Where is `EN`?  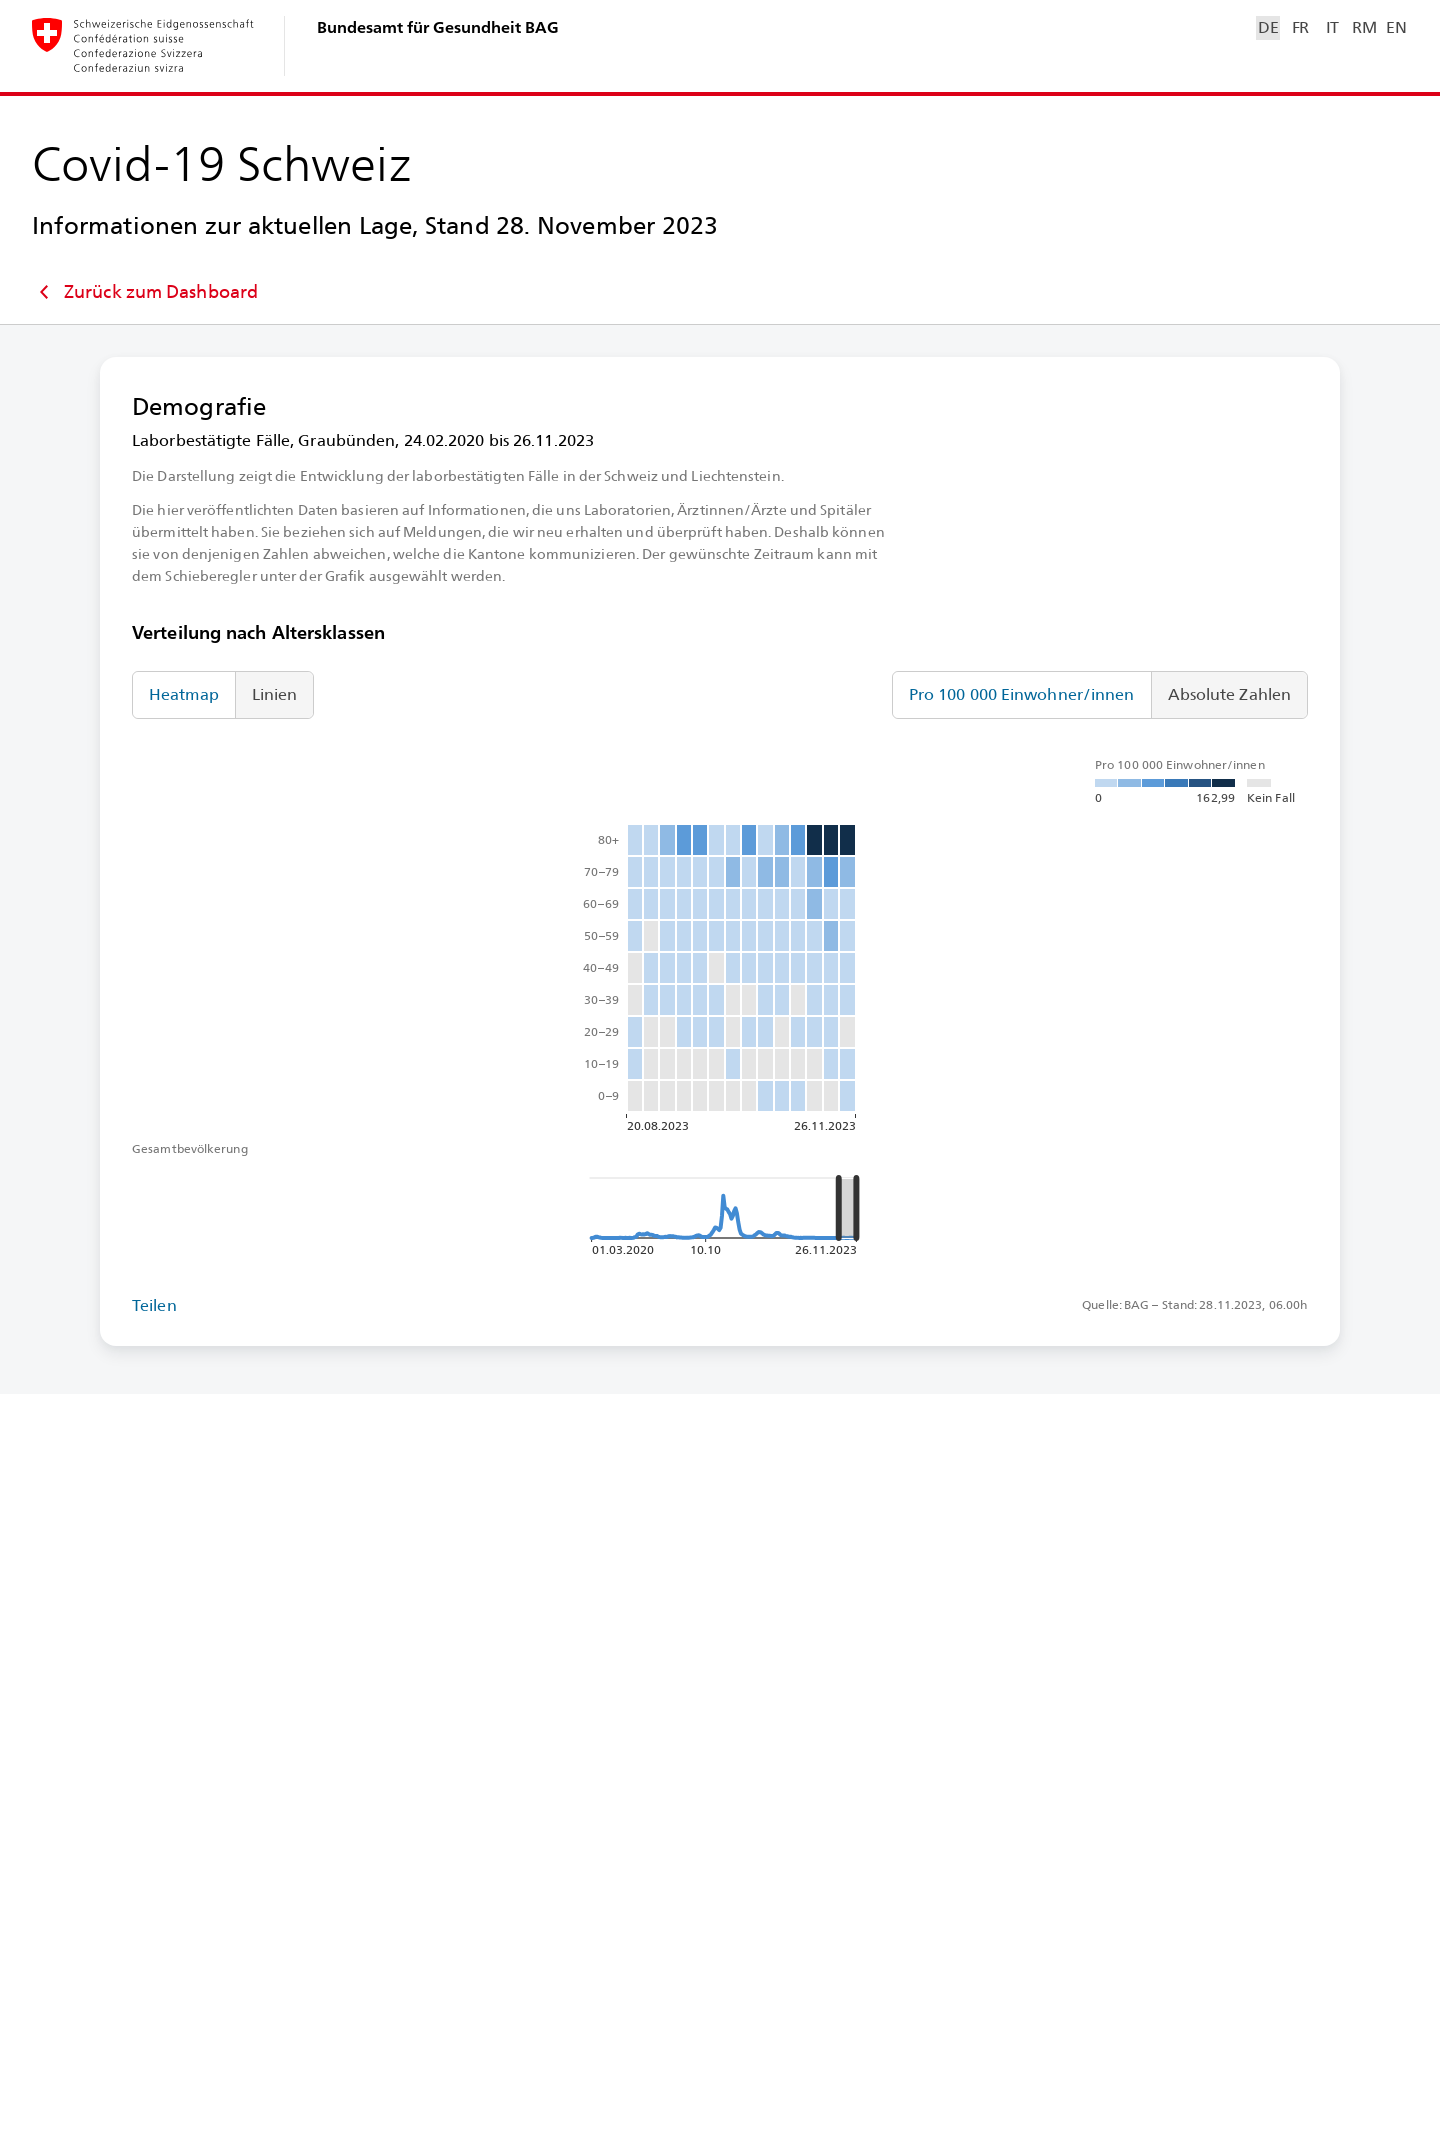
EN is located at coordinates (1396, 27).